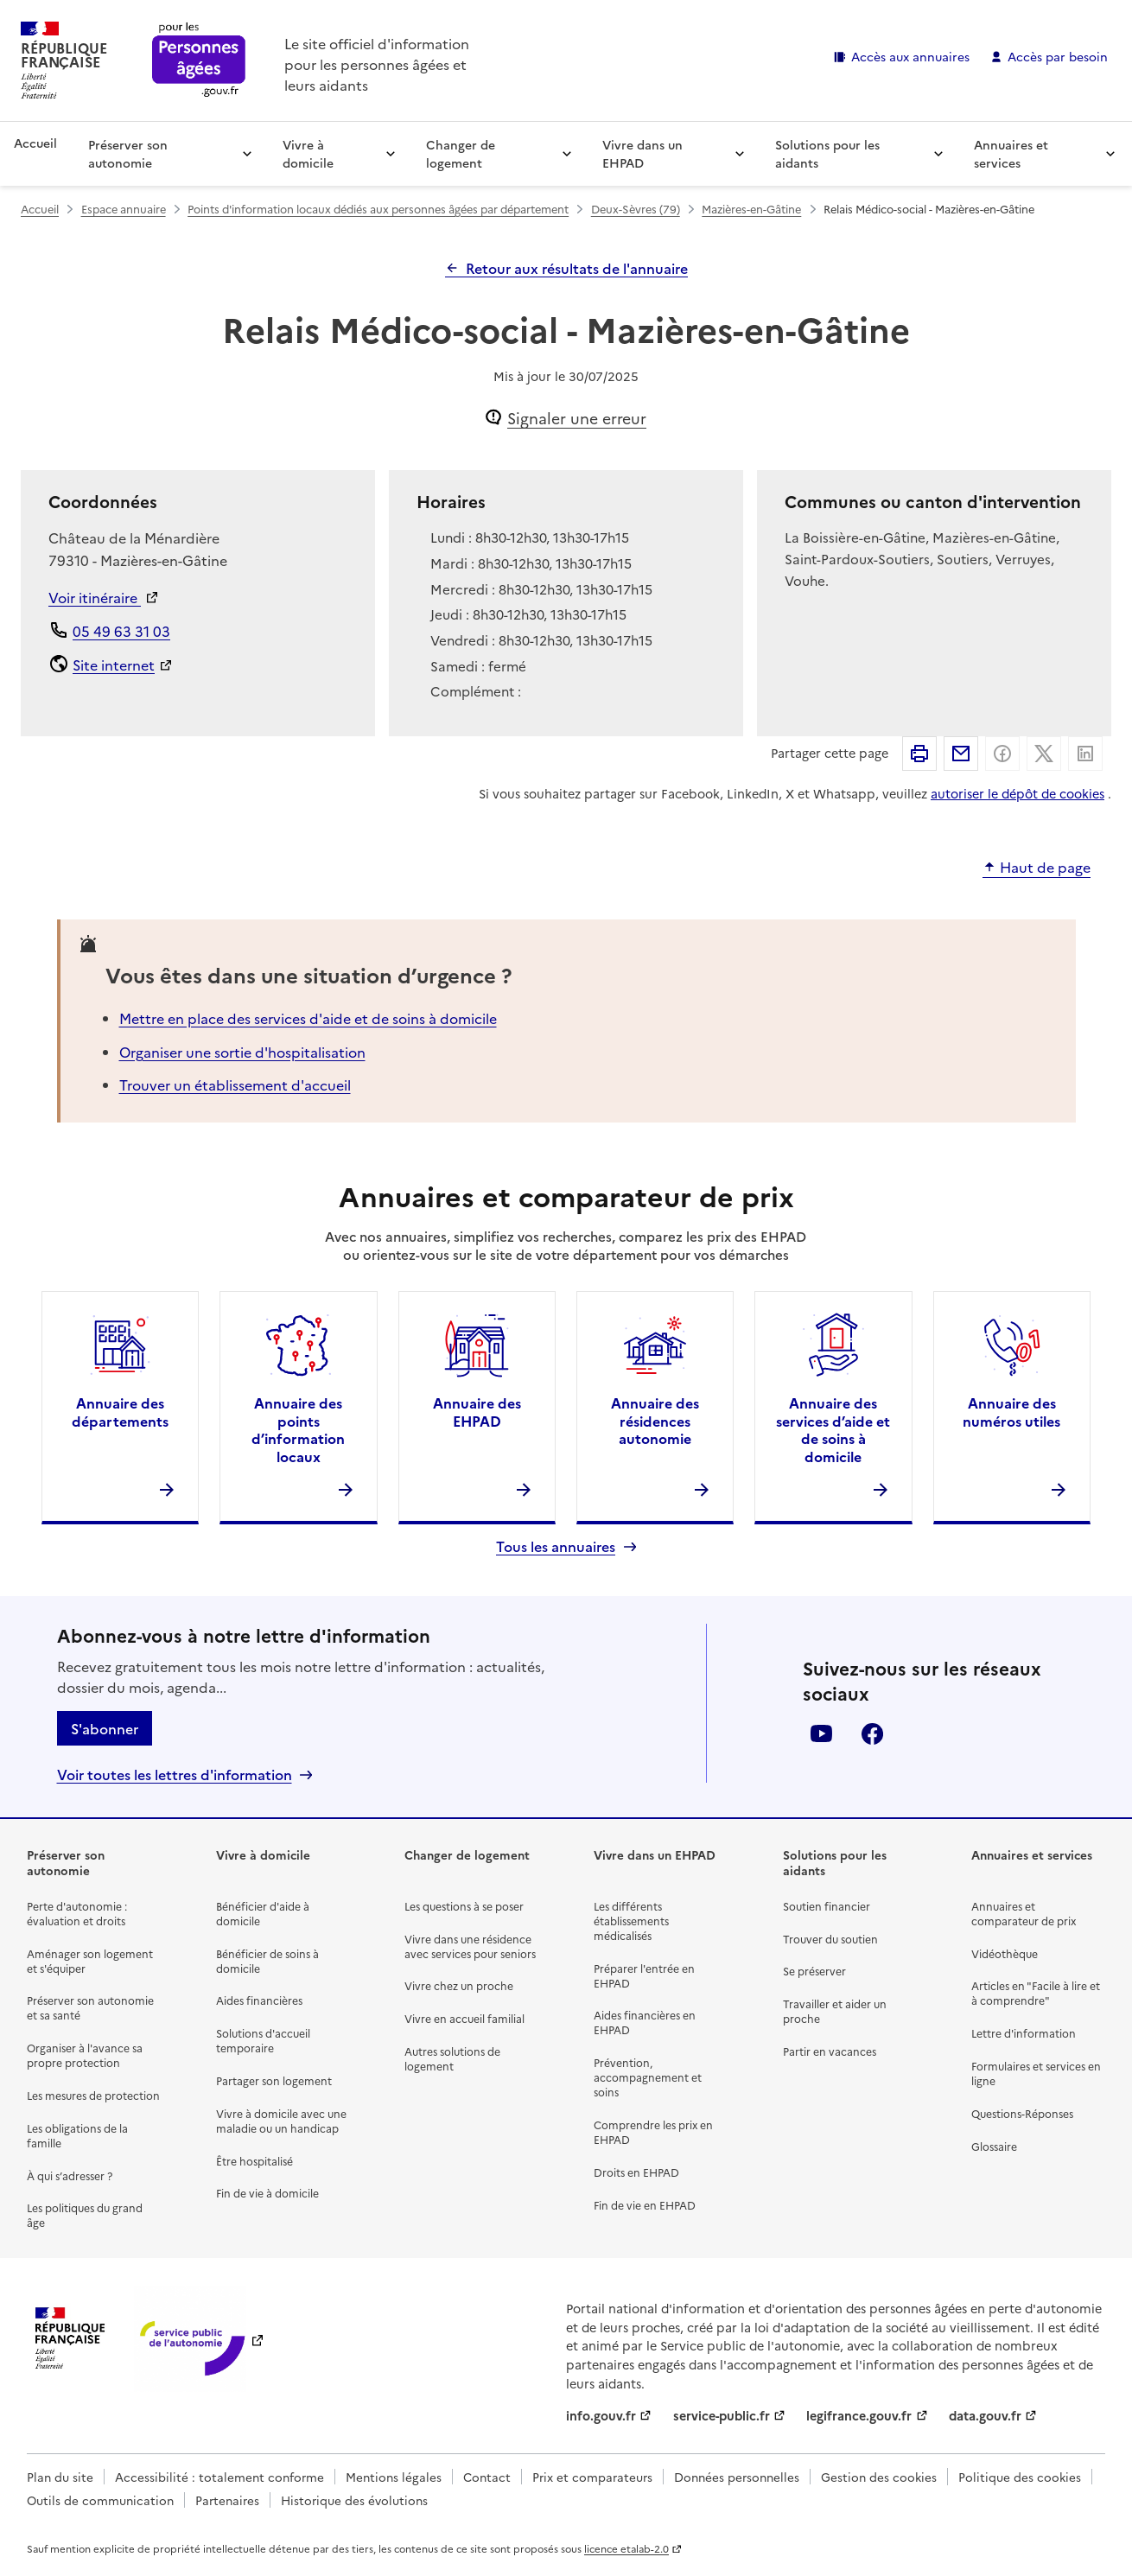 The width and height of the screenshot is (1132, 2576). I want to click on Articles en "Facile à lire et à comprendre", so click(1035, 1992).